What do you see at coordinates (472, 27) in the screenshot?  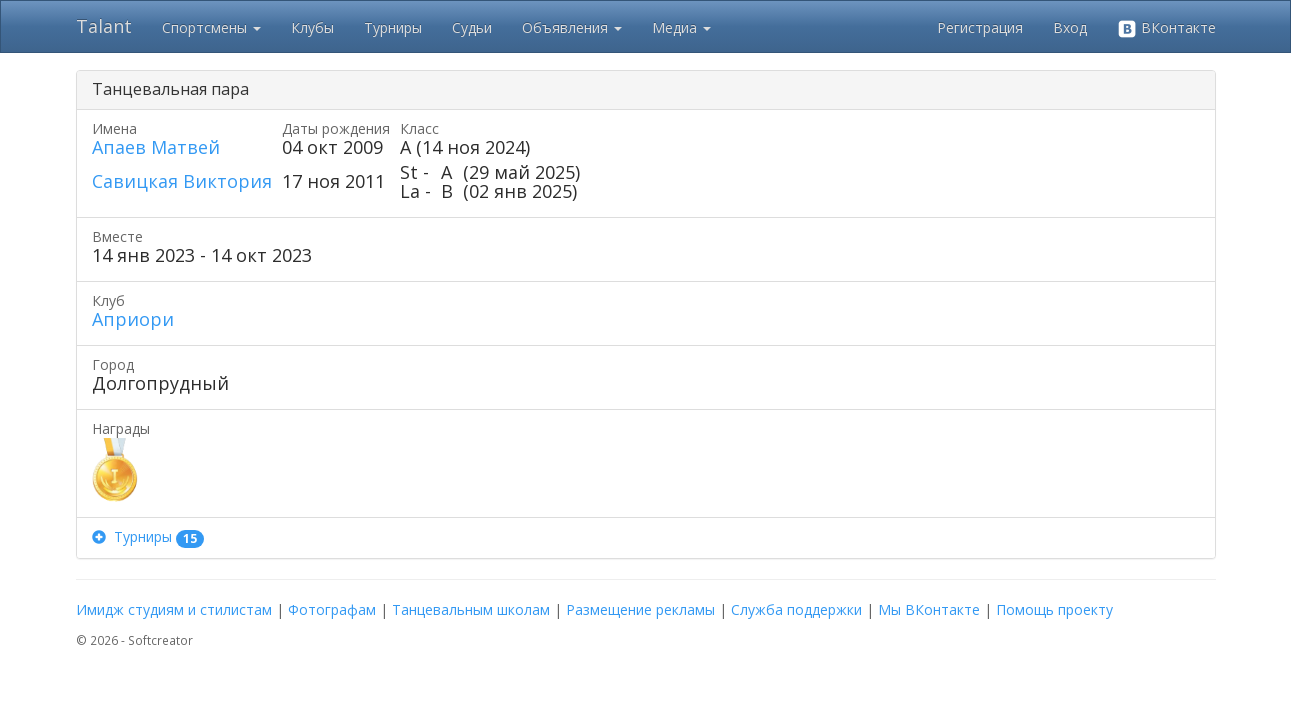 I see `Судьи` at bounding box center [472, 27].